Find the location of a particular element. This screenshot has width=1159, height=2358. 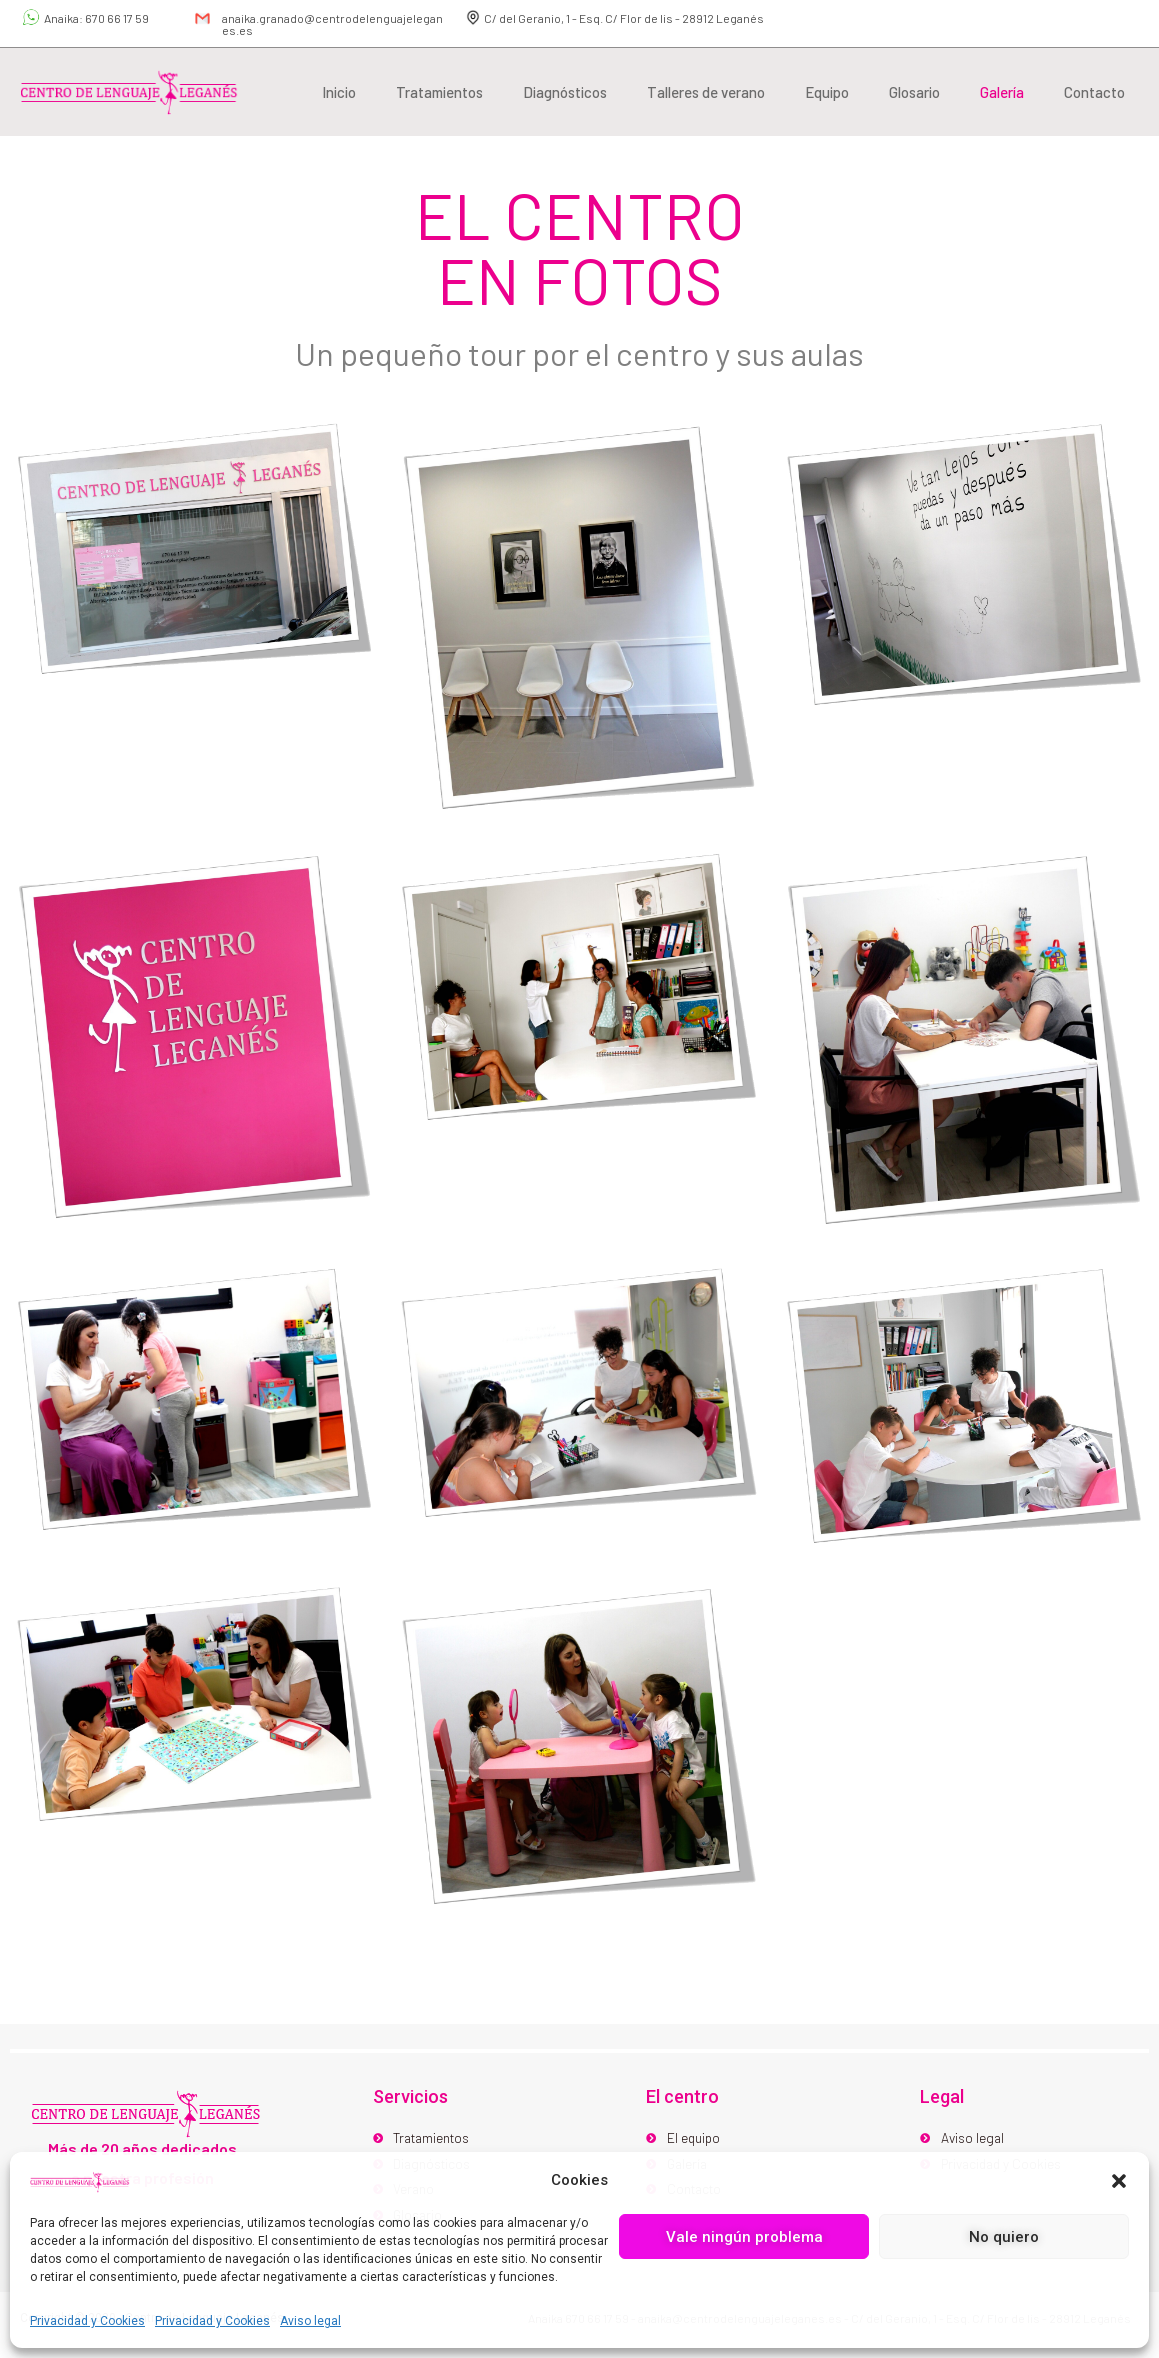

Glosario is located at coordinates (914, 92).